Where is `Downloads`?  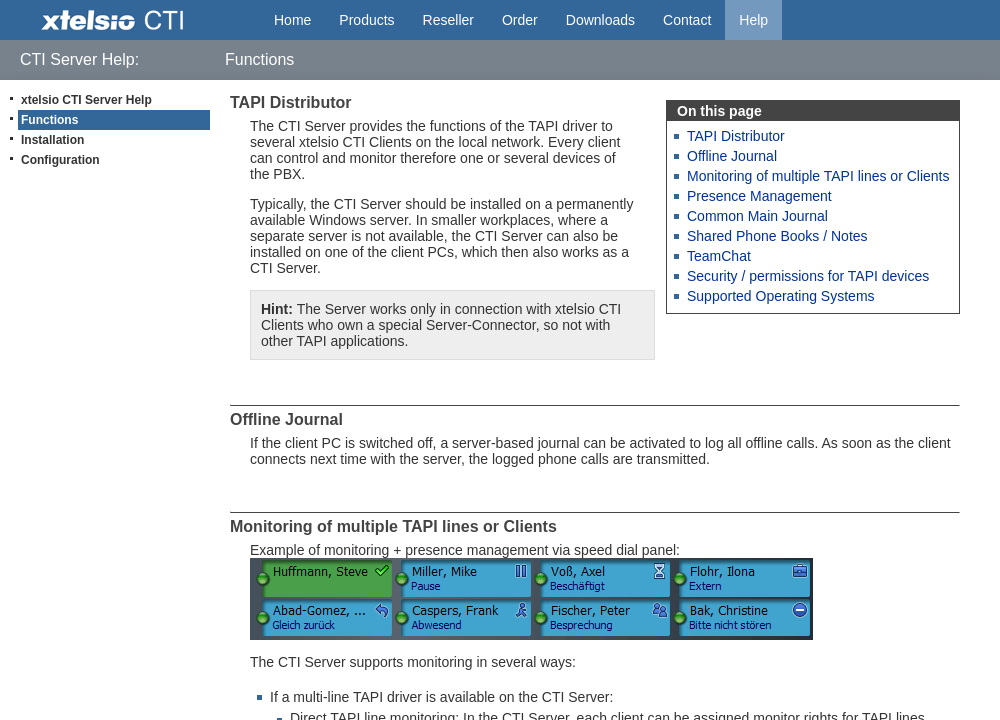
Downloads is located at coordinates (600, 20).